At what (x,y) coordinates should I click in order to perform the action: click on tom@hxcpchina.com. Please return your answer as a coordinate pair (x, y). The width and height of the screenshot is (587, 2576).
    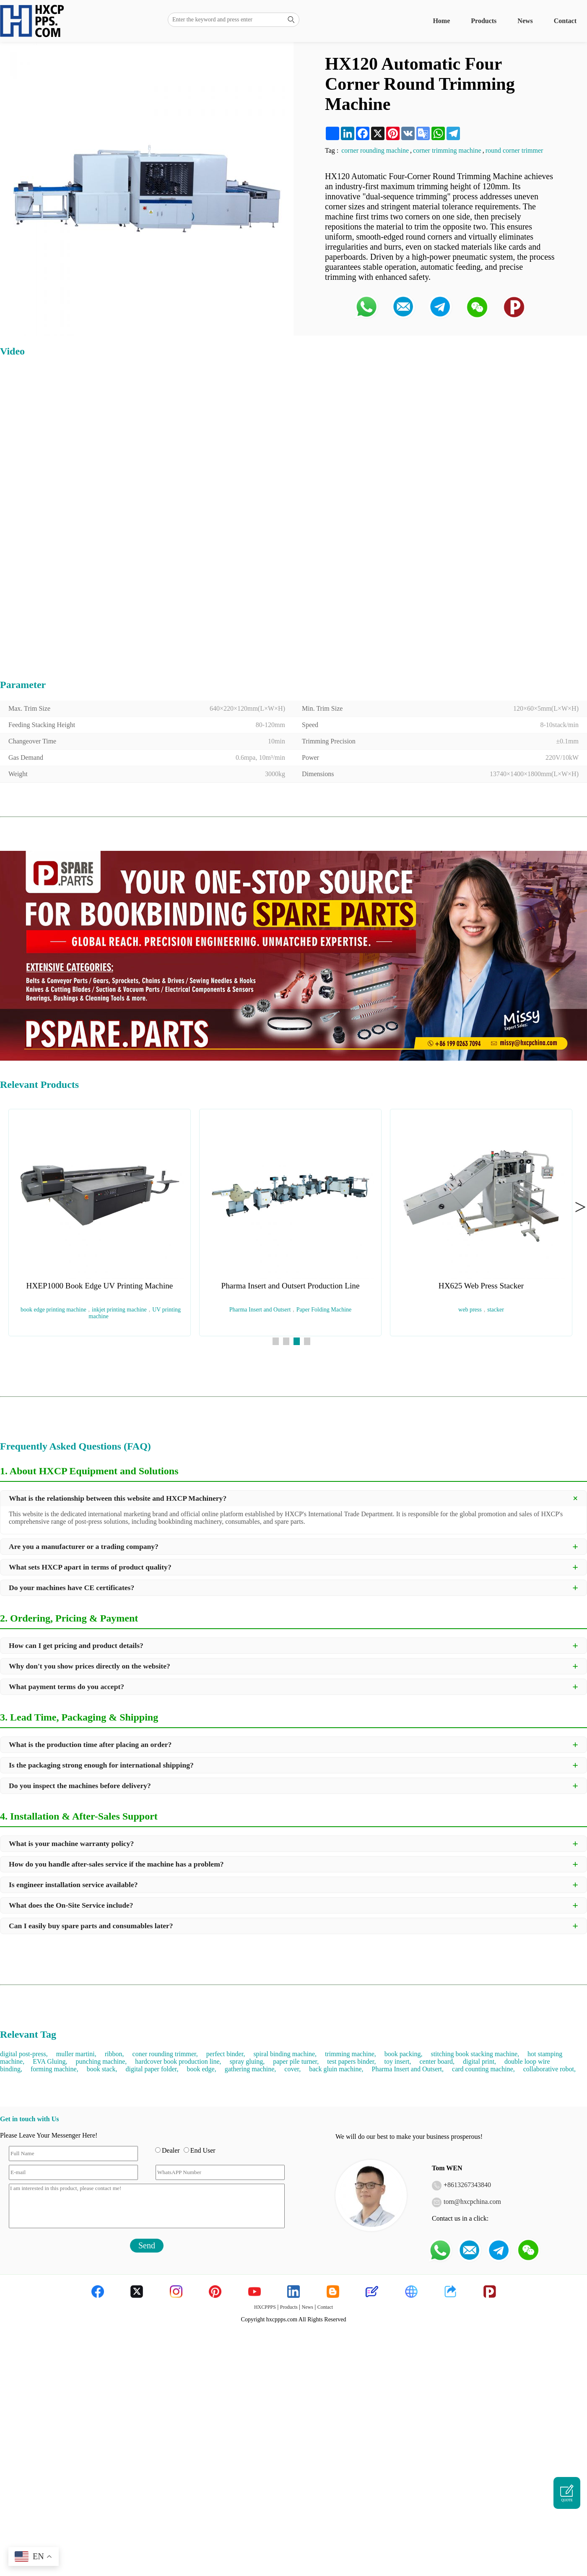
    Looking at the image, I should click on (472, 2201).